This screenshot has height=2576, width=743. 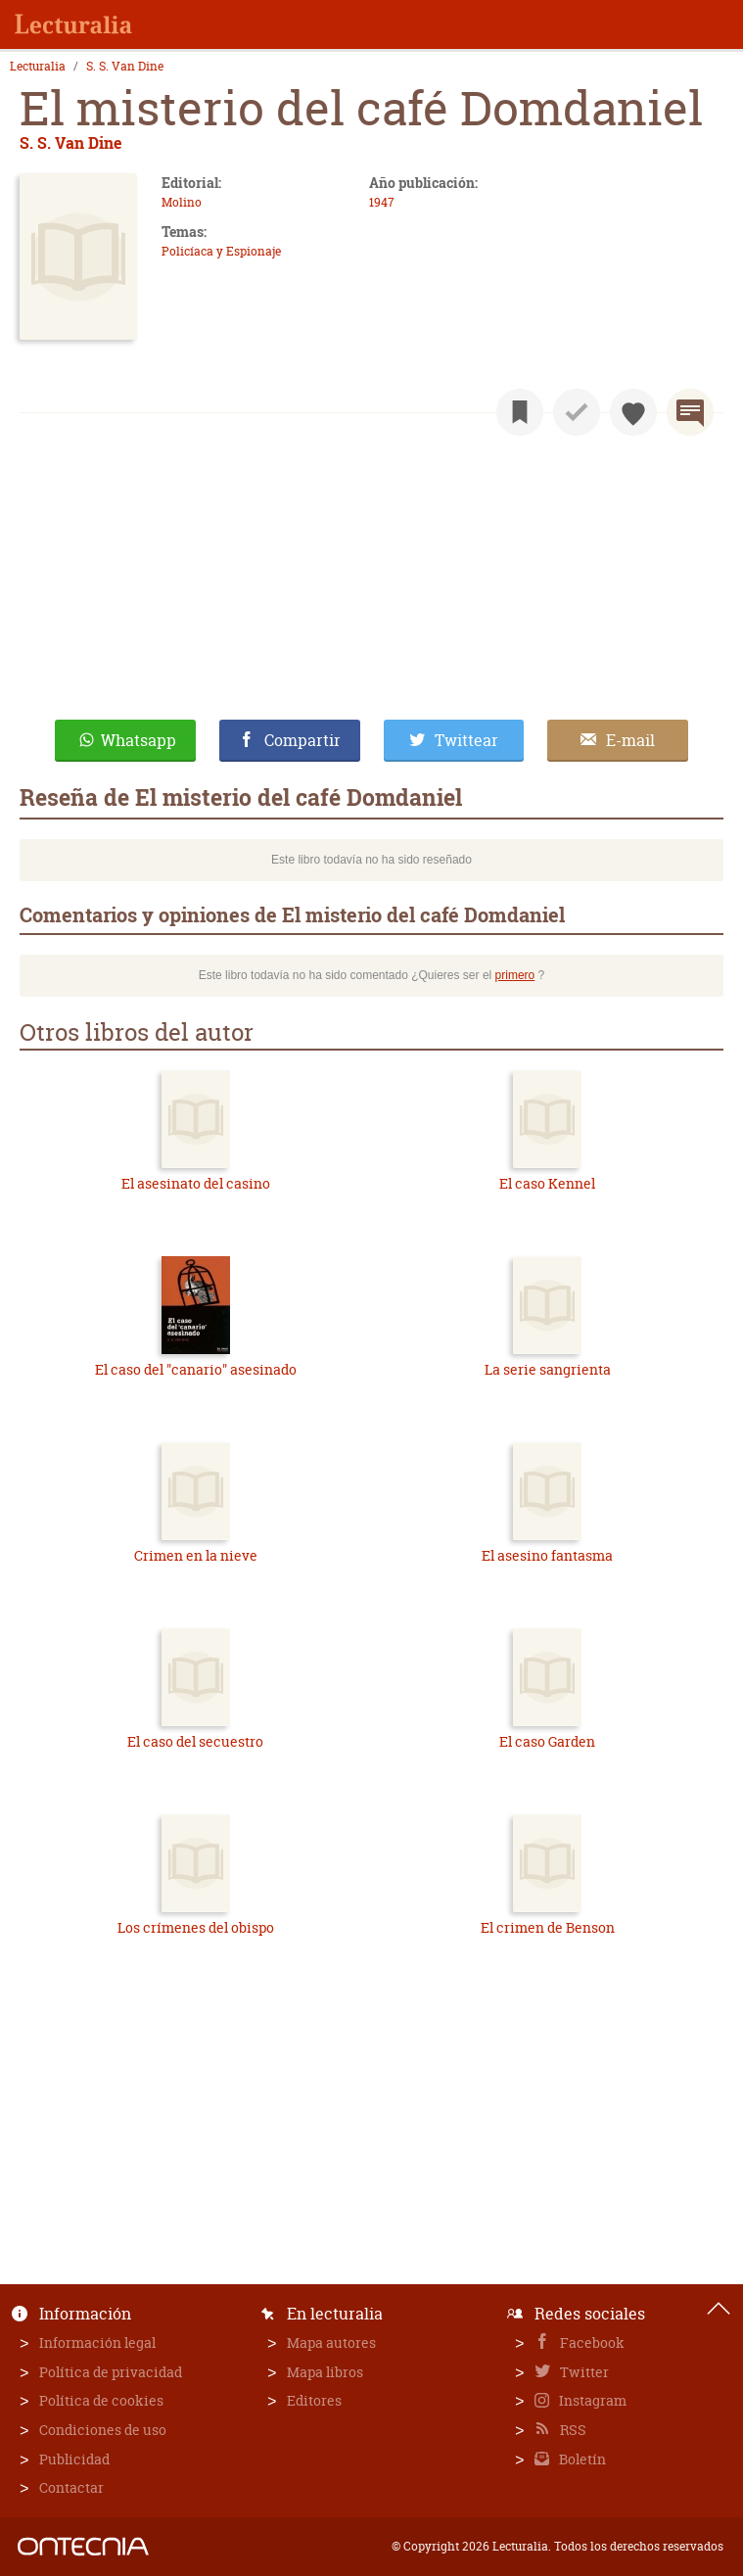 What do you see at coordinates (630, 740) in the screenshot?
I see `E-mail` at bounding box center [630, 740].